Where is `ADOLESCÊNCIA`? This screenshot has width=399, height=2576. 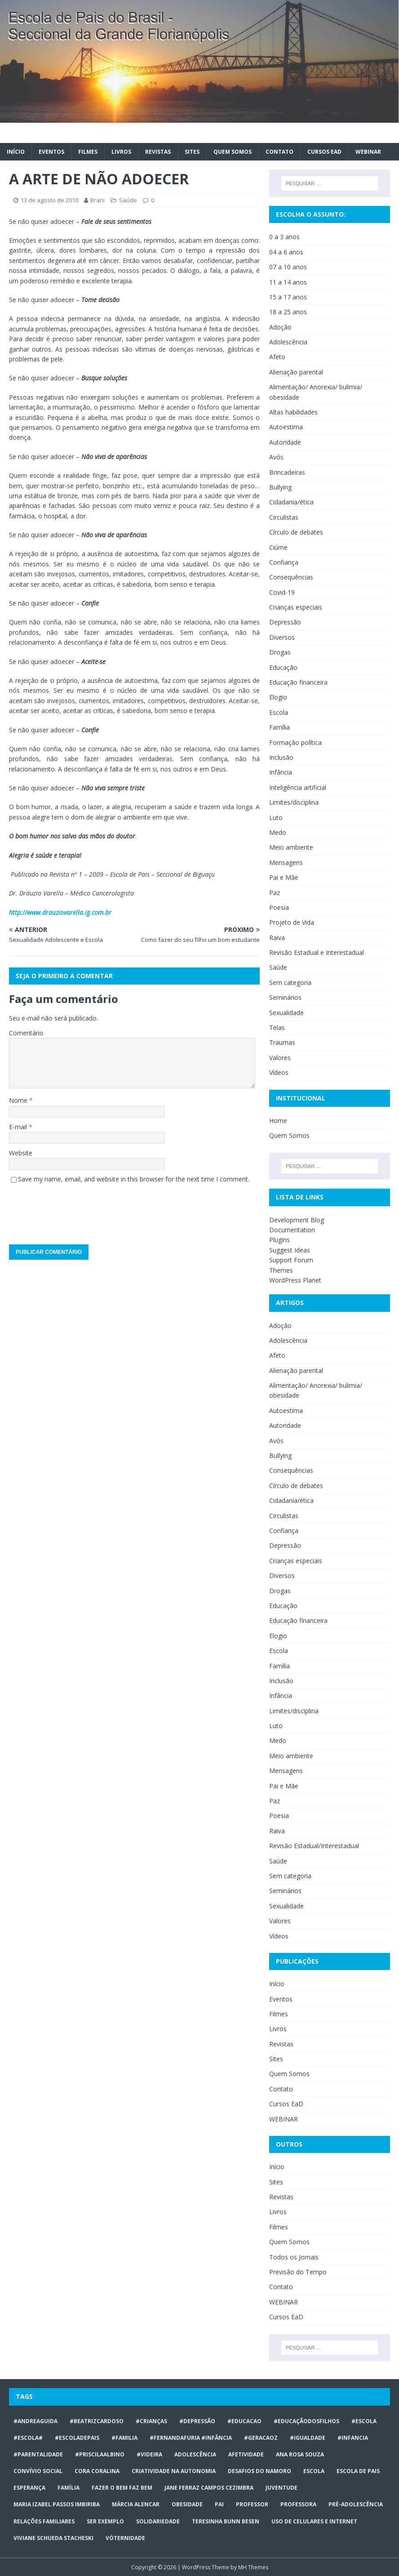 ADOLESCÊNCIA is located at coordinates (195, 2454).